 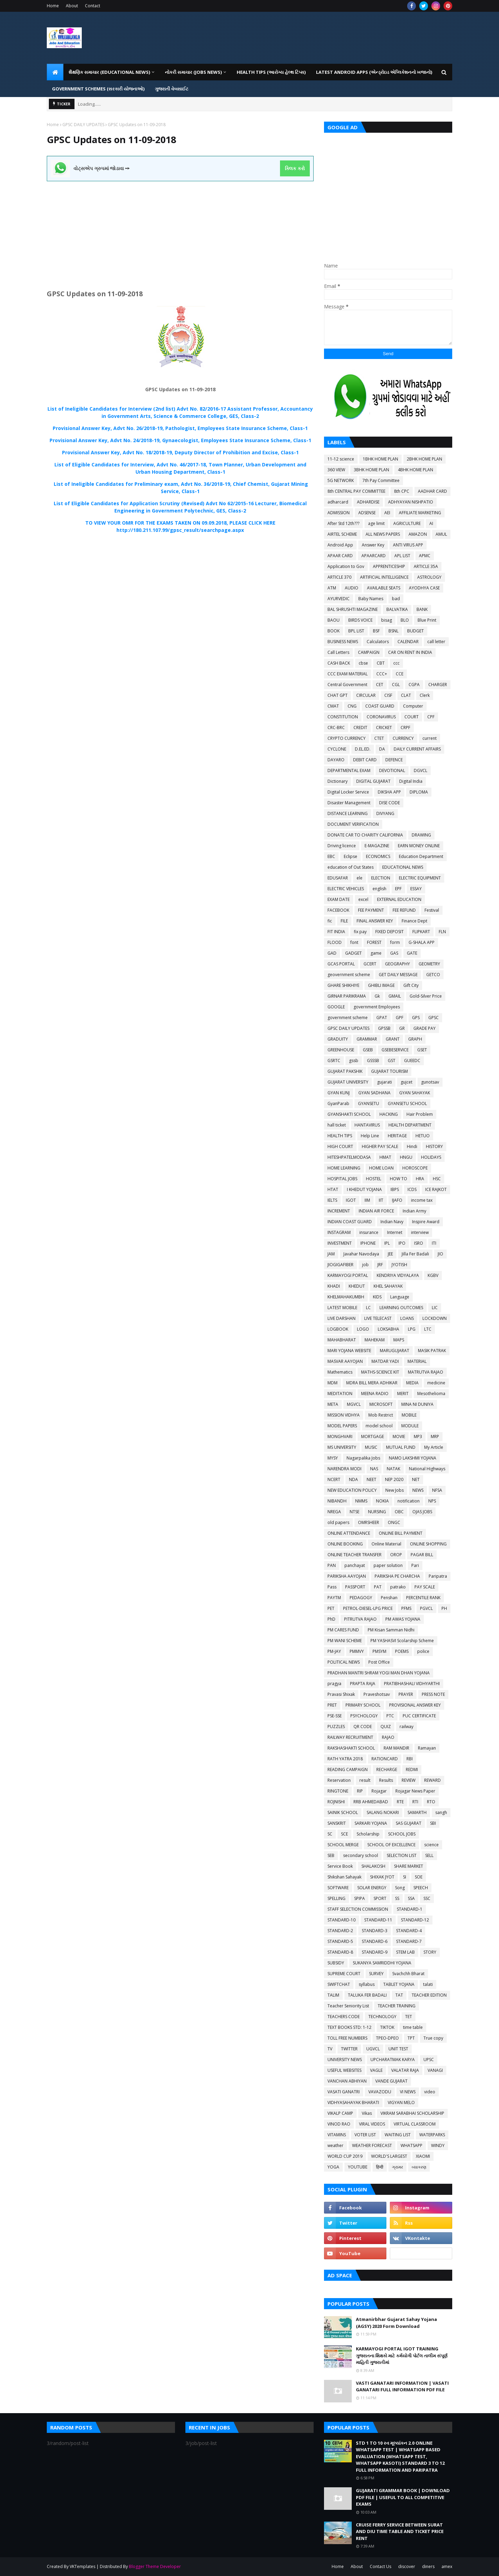 What do you see at coordinates (401, 1834) in the screenshot?
I see `SCHOOL JOBS` at bounding box center [401, 1834].